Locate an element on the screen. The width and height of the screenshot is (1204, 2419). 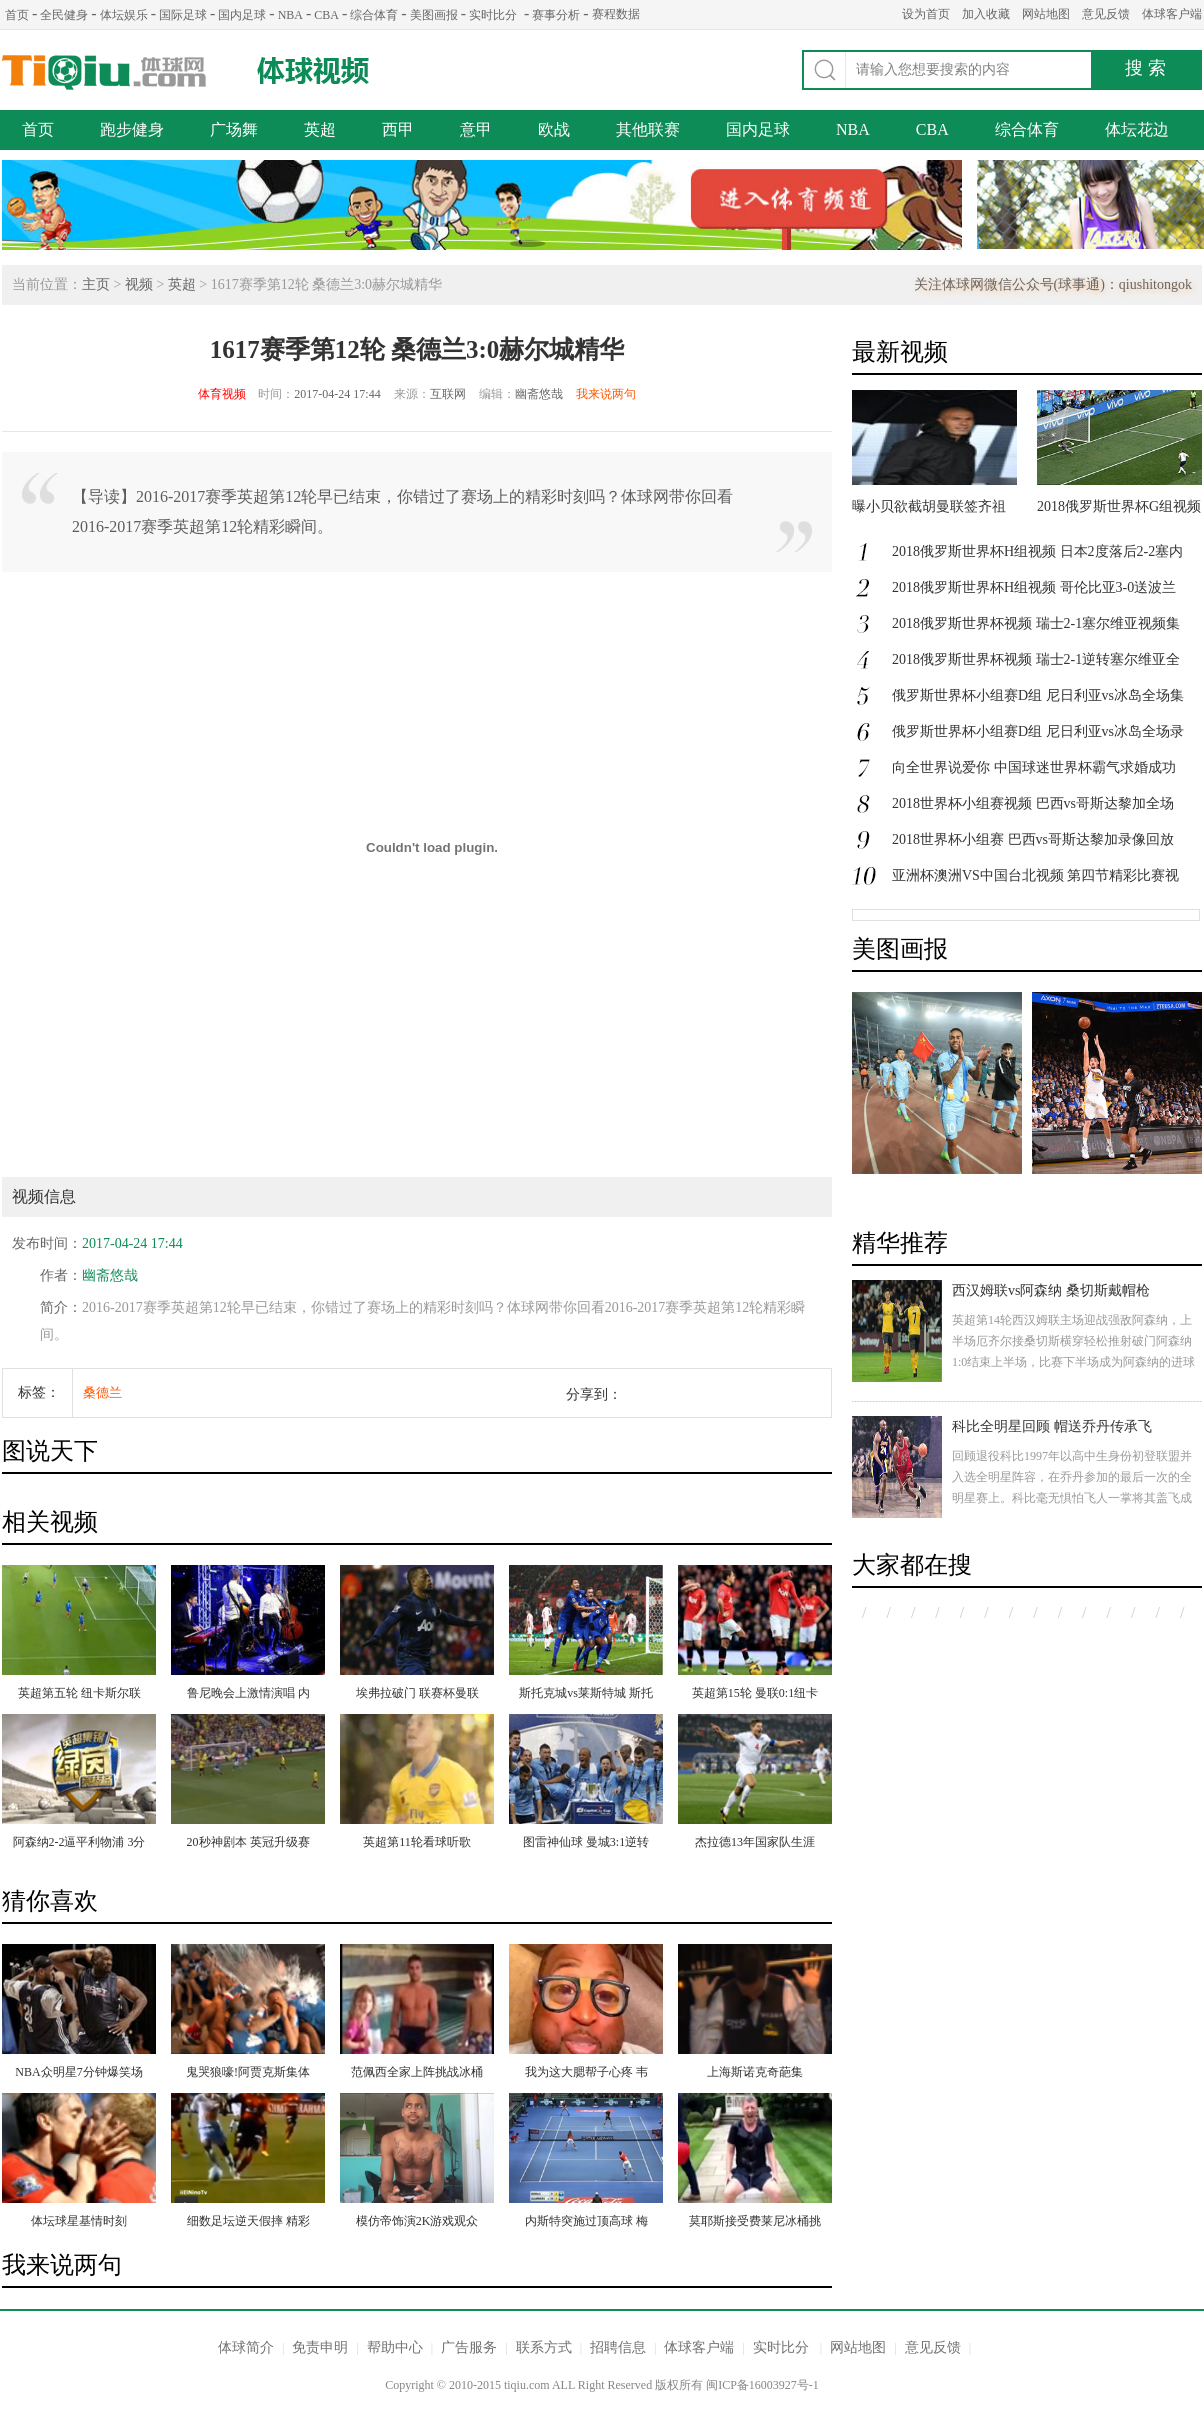
西甲 is located at coordinates (398, 129).